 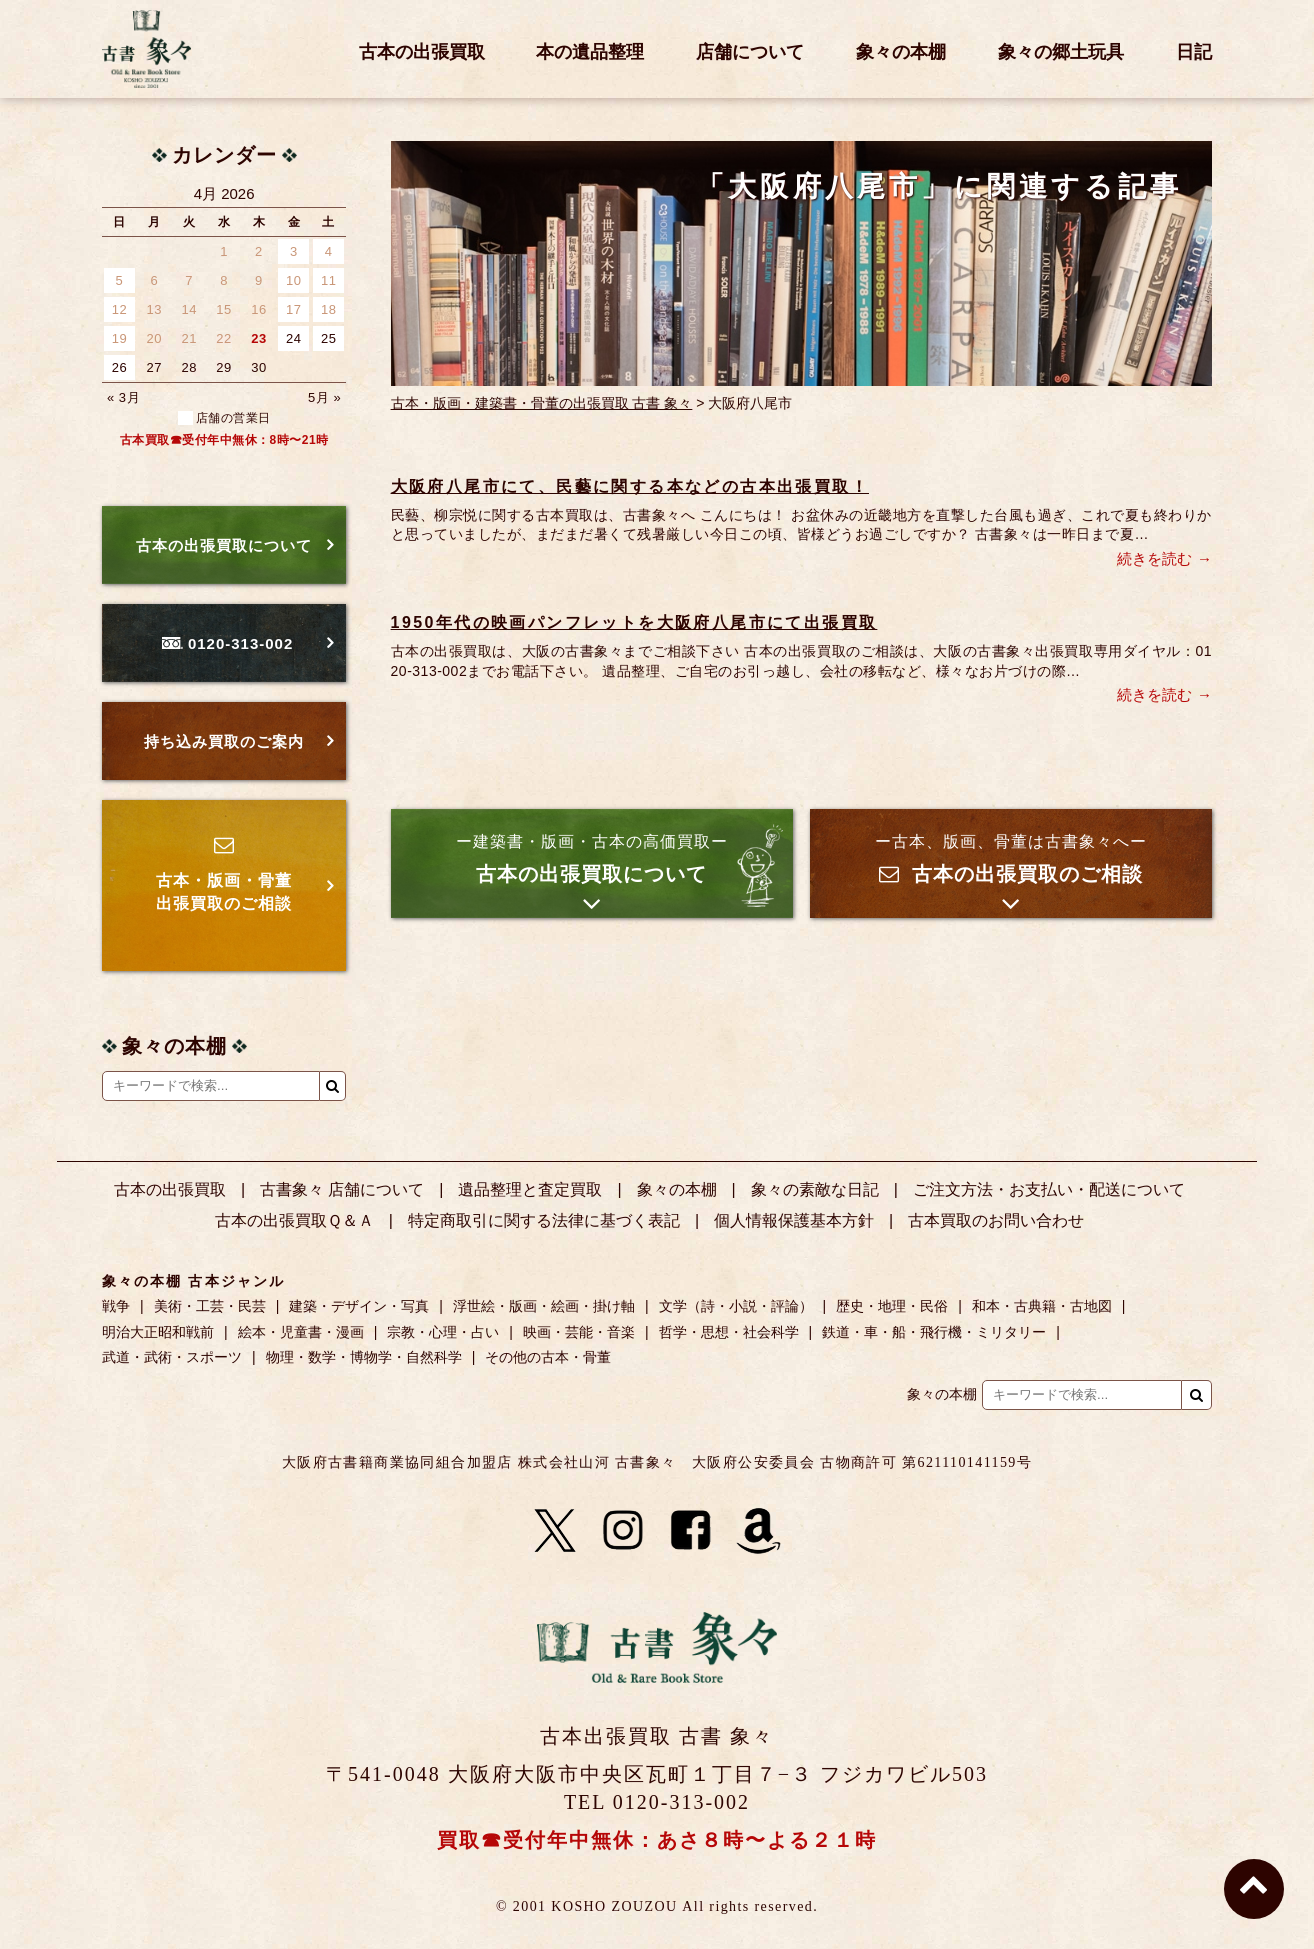 What do you see at coordinates (901, 52) in the screenshot?
I see `象々の本棚` at bounding box center [901, 52].